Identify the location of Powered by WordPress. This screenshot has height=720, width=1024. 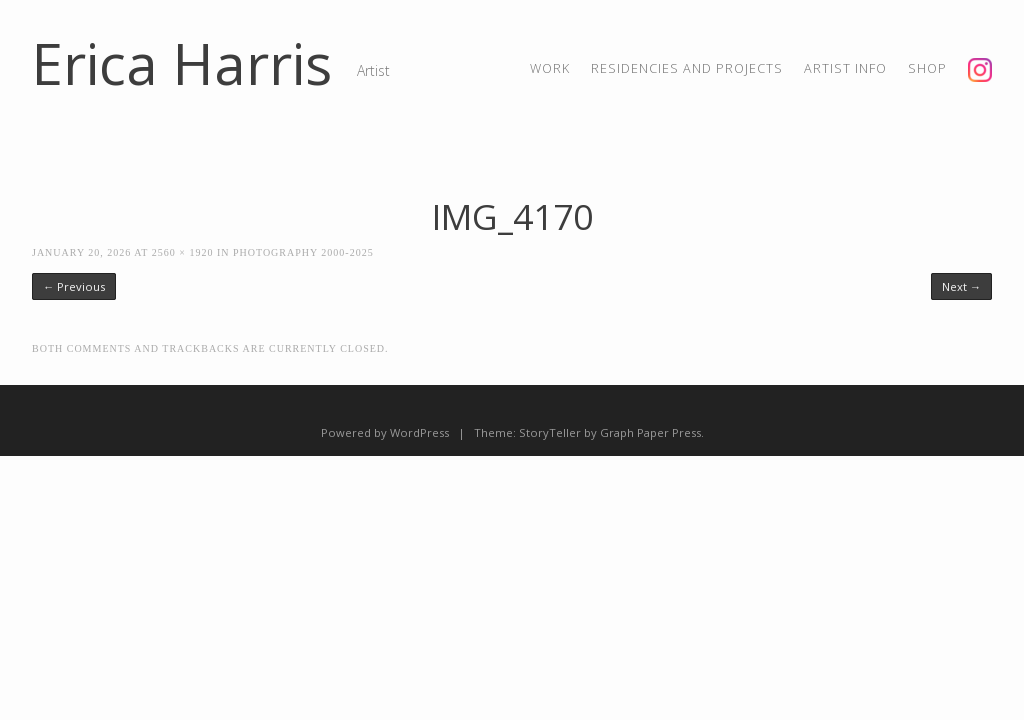
(385, 432).